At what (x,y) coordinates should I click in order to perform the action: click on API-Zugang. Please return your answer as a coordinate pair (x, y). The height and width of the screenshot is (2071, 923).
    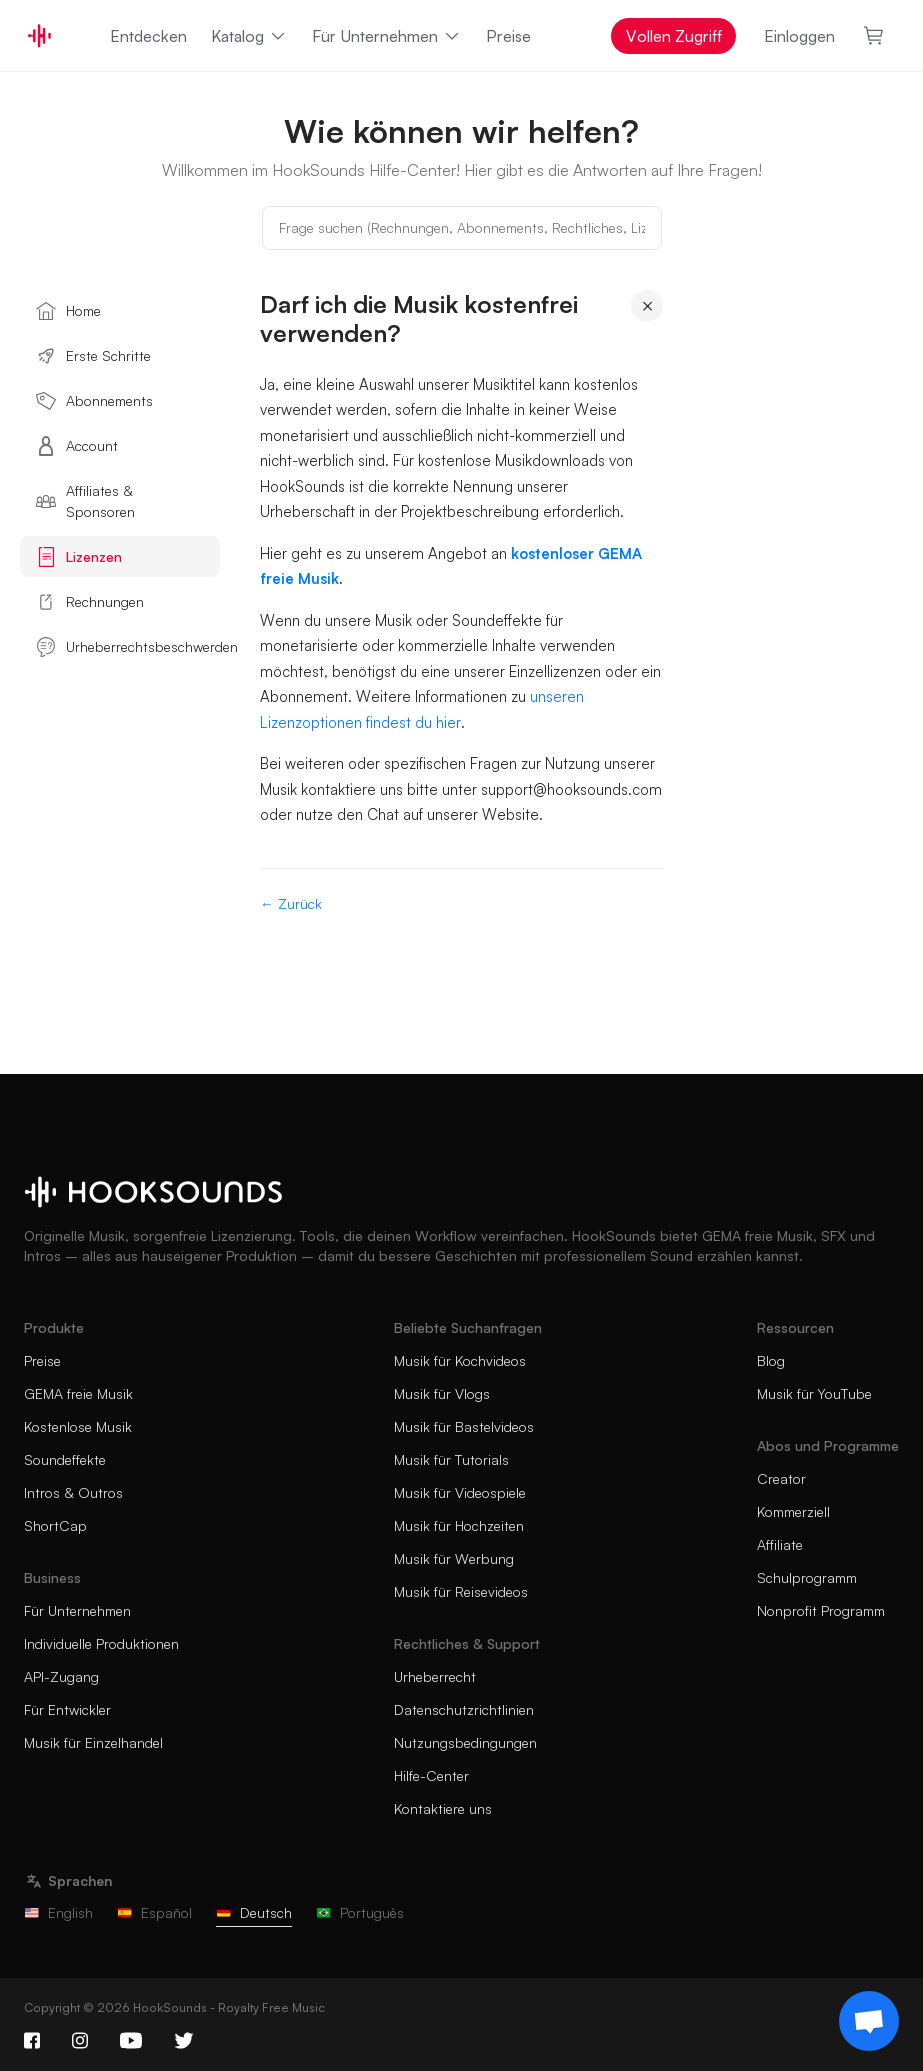
    Looking at the image, I should click on (61, 1676).